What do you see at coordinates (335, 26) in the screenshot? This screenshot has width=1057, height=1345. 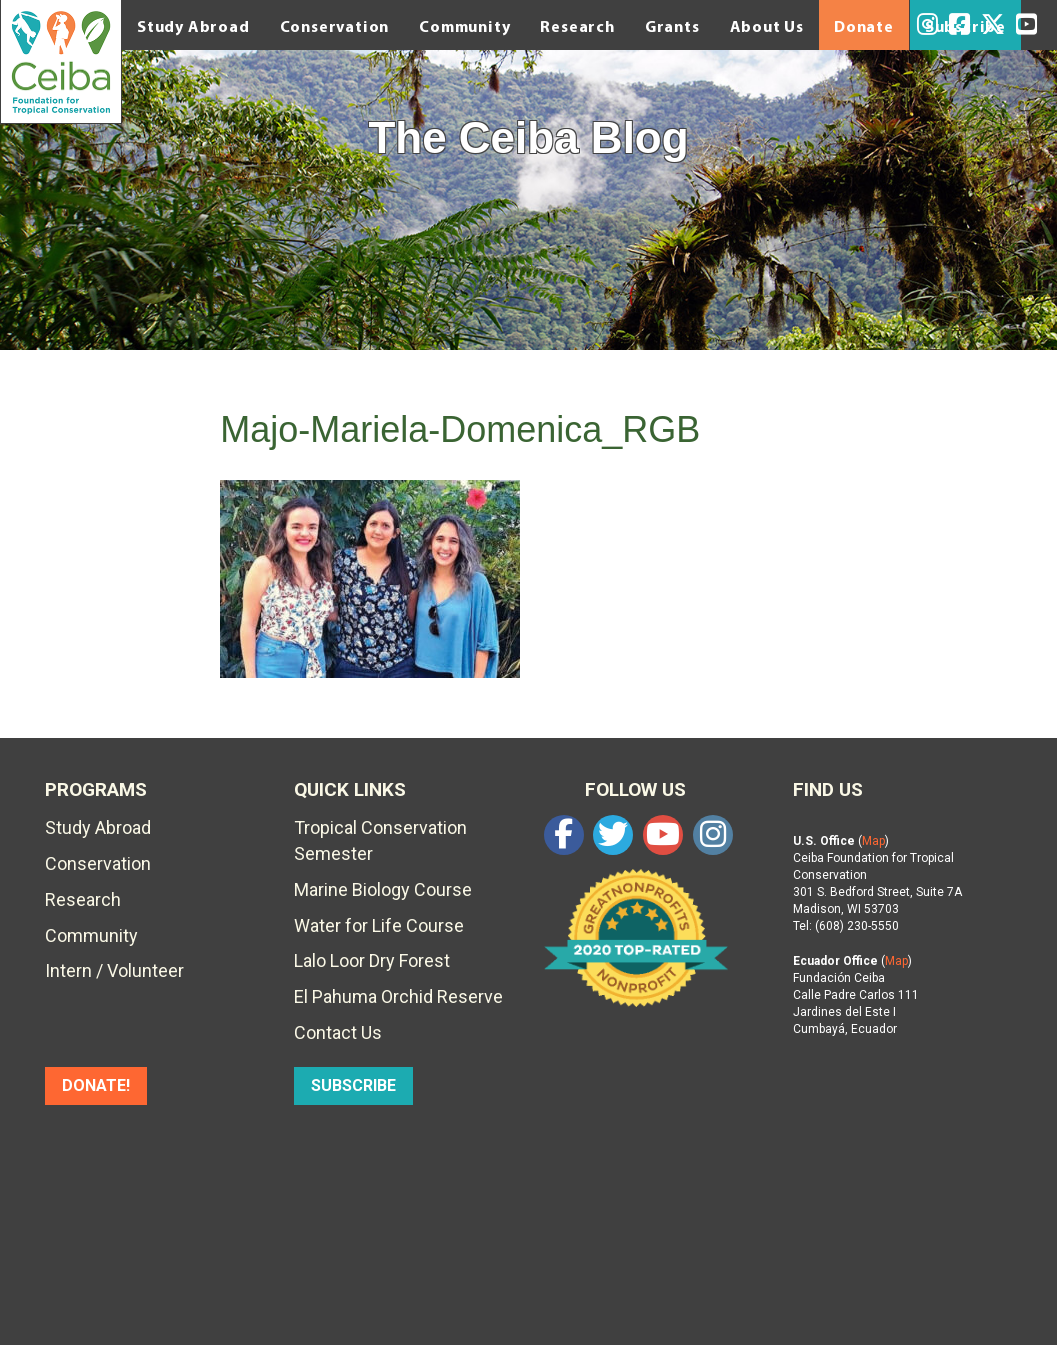 I see `Conservation` at bounding box center [335, 26].